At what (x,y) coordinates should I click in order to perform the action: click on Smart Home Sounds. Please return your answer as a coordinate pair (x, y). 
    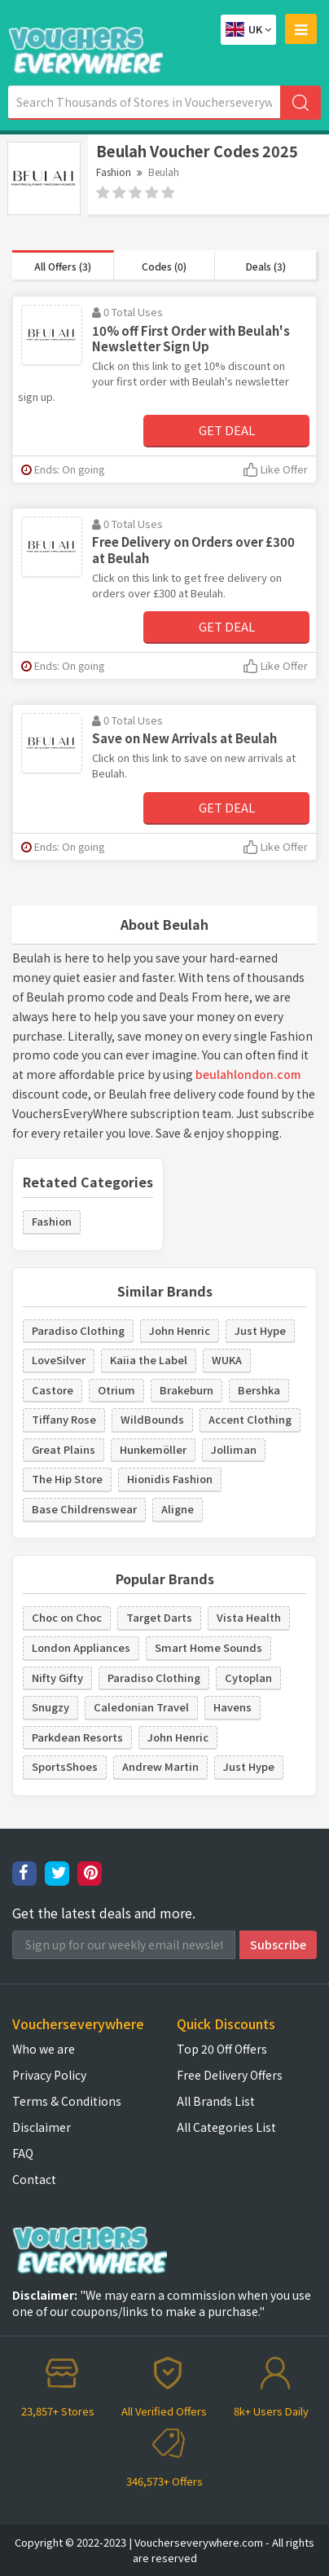
    Looking at the image, I should click on (208, 1647).